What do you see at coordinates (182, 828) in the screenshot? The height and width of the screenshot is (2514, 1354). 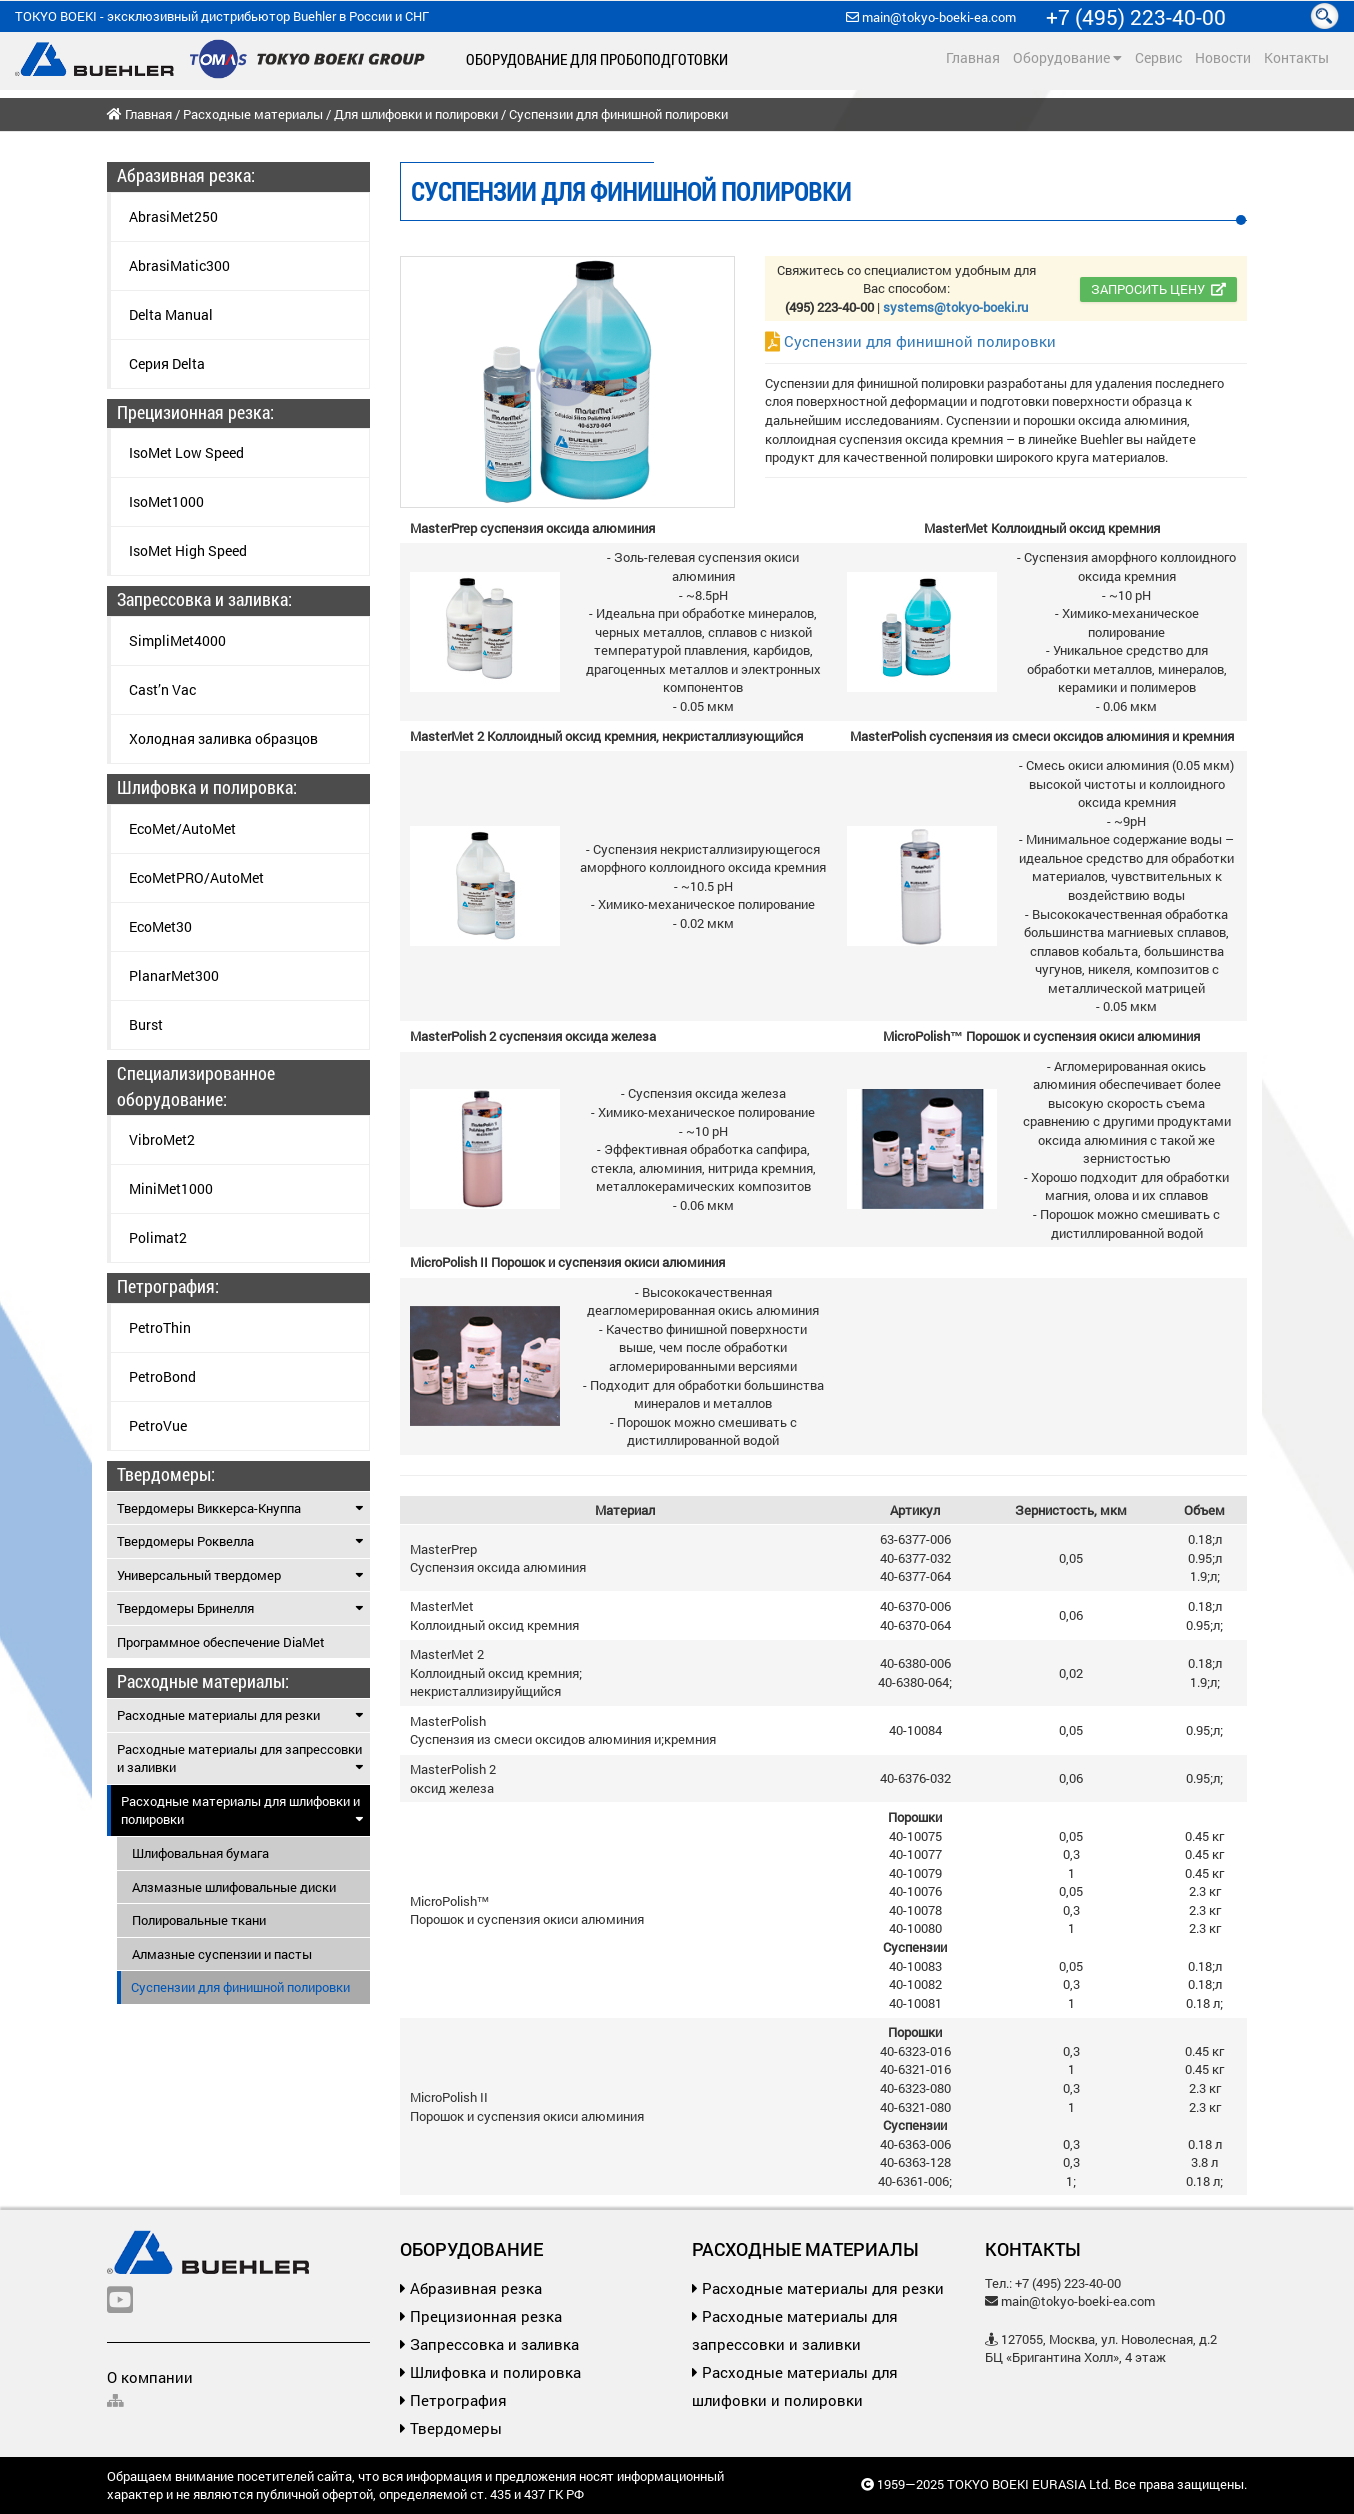 I see `EcoMet/AutoMet` at bounding box center [182, 828].